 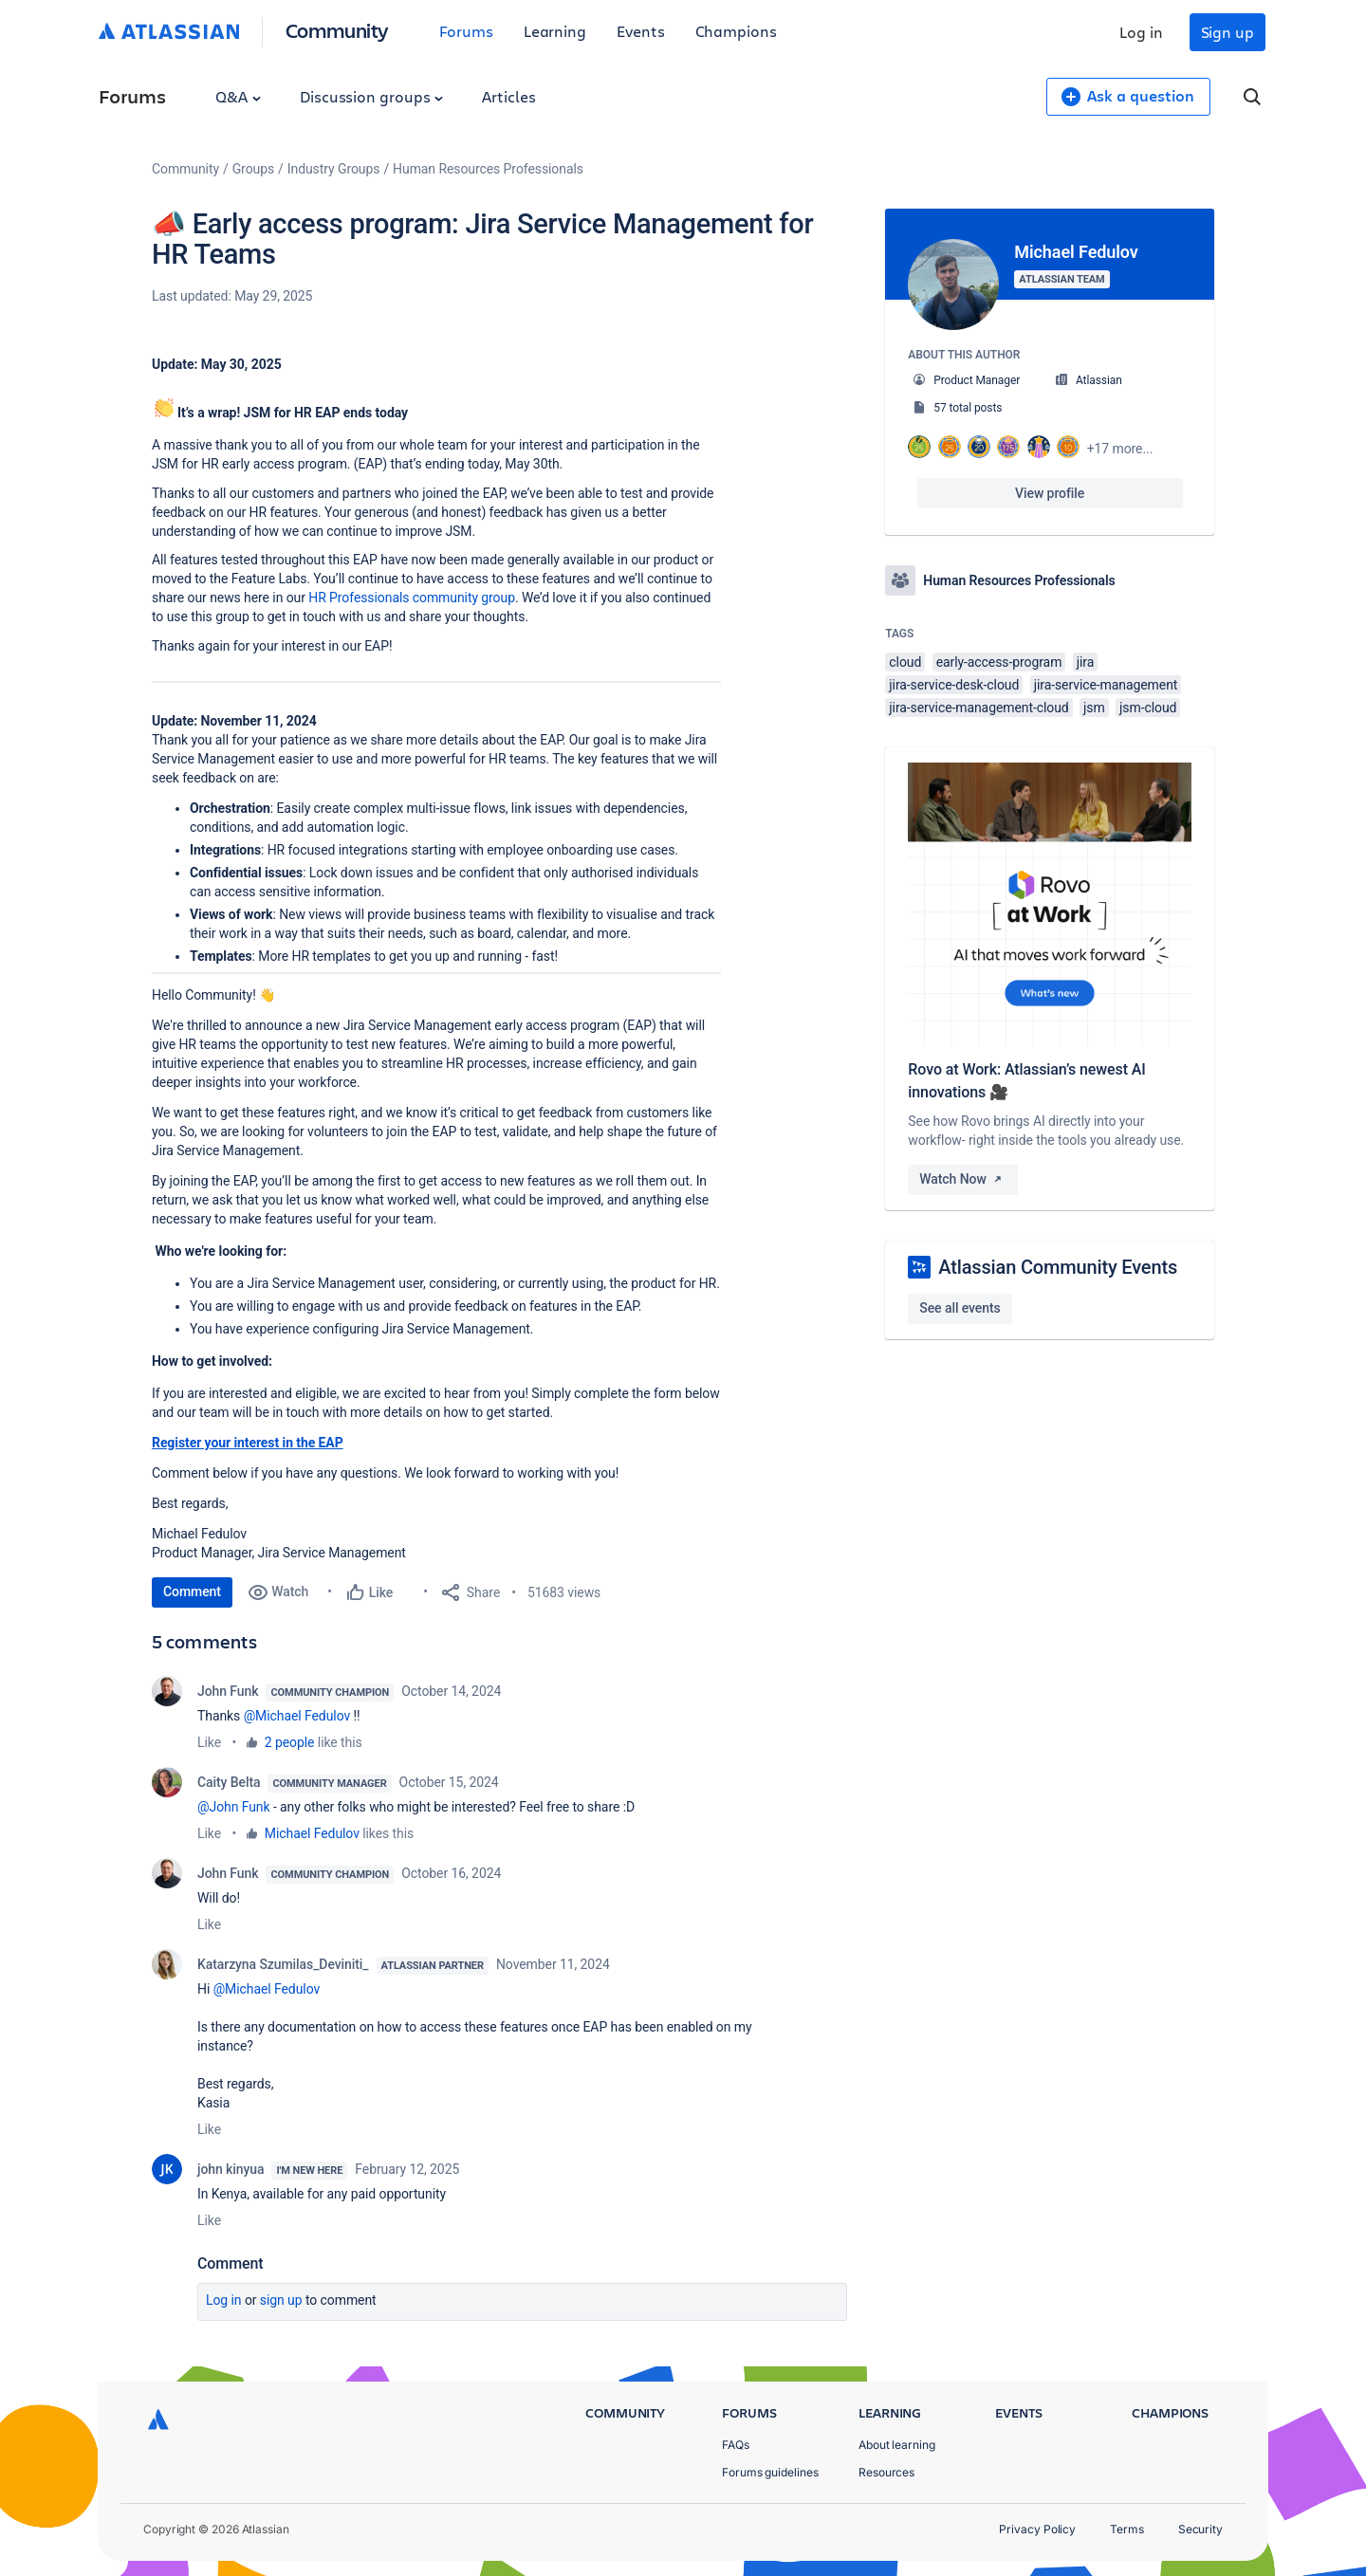 I want to click on Learning, so click(x=555, y=31).